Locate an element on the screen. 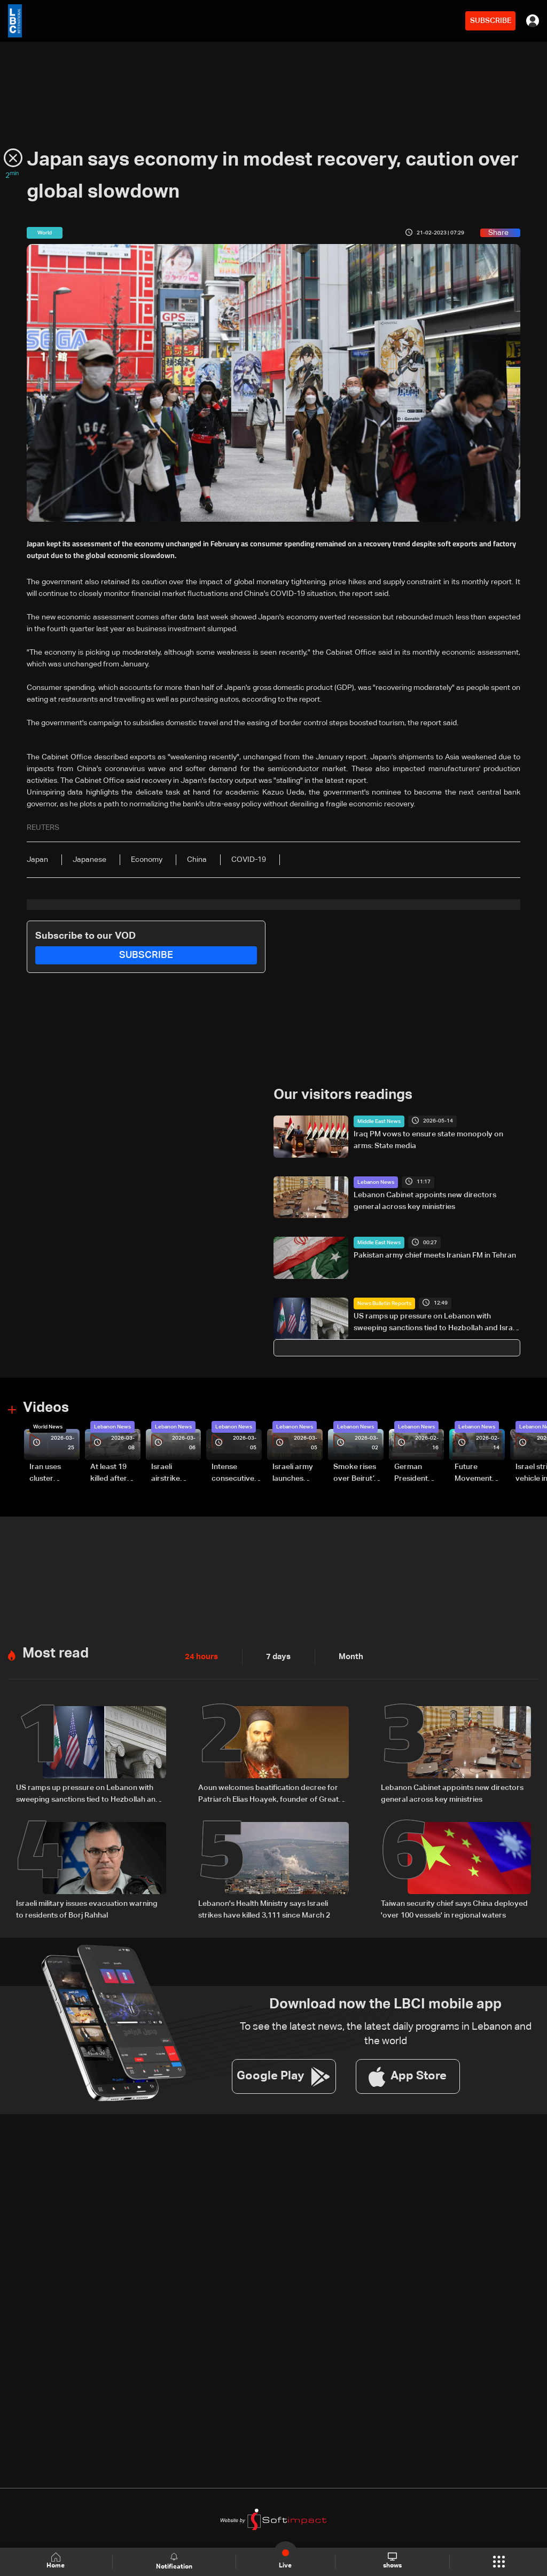 This screenshot has width=547, height=2576. shows is located at coordinates (392, 2561).